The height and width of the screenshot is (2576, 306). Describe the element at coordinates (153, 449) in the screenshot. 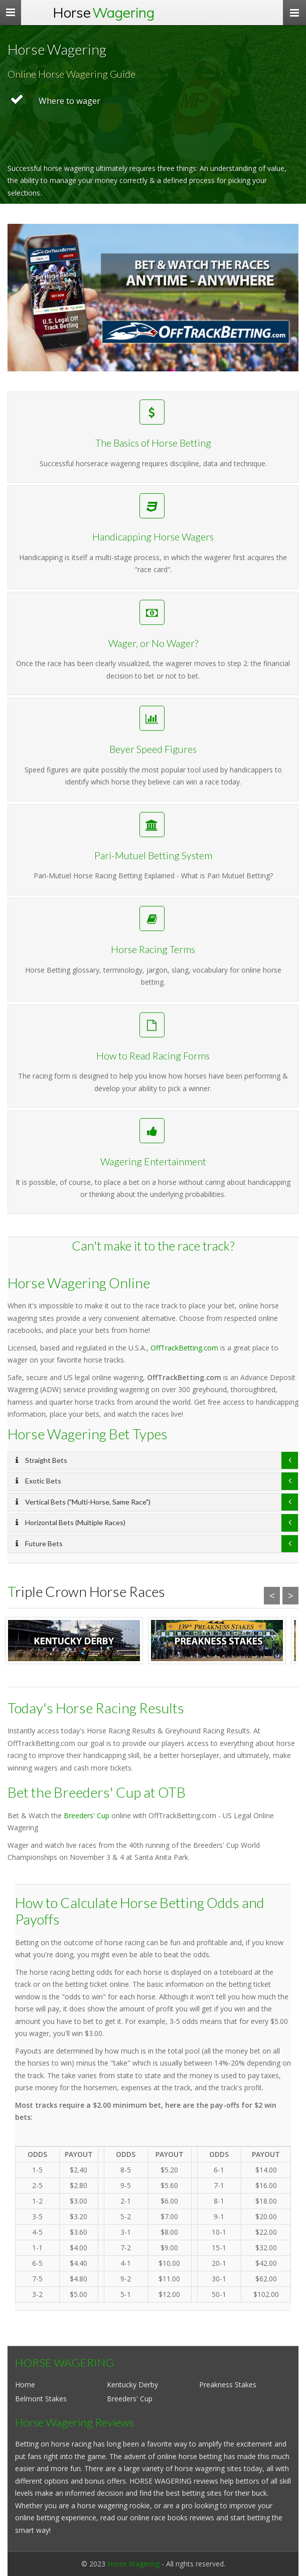

I see `The Basics of Horse Betting` at that location.